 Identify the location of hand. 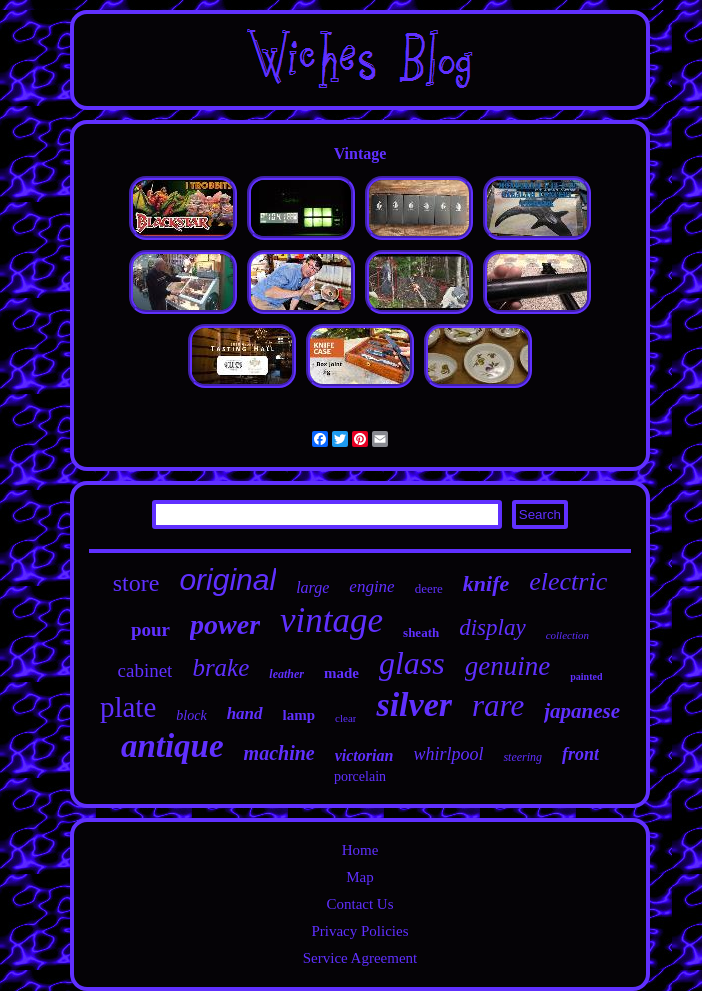
(245, 713).